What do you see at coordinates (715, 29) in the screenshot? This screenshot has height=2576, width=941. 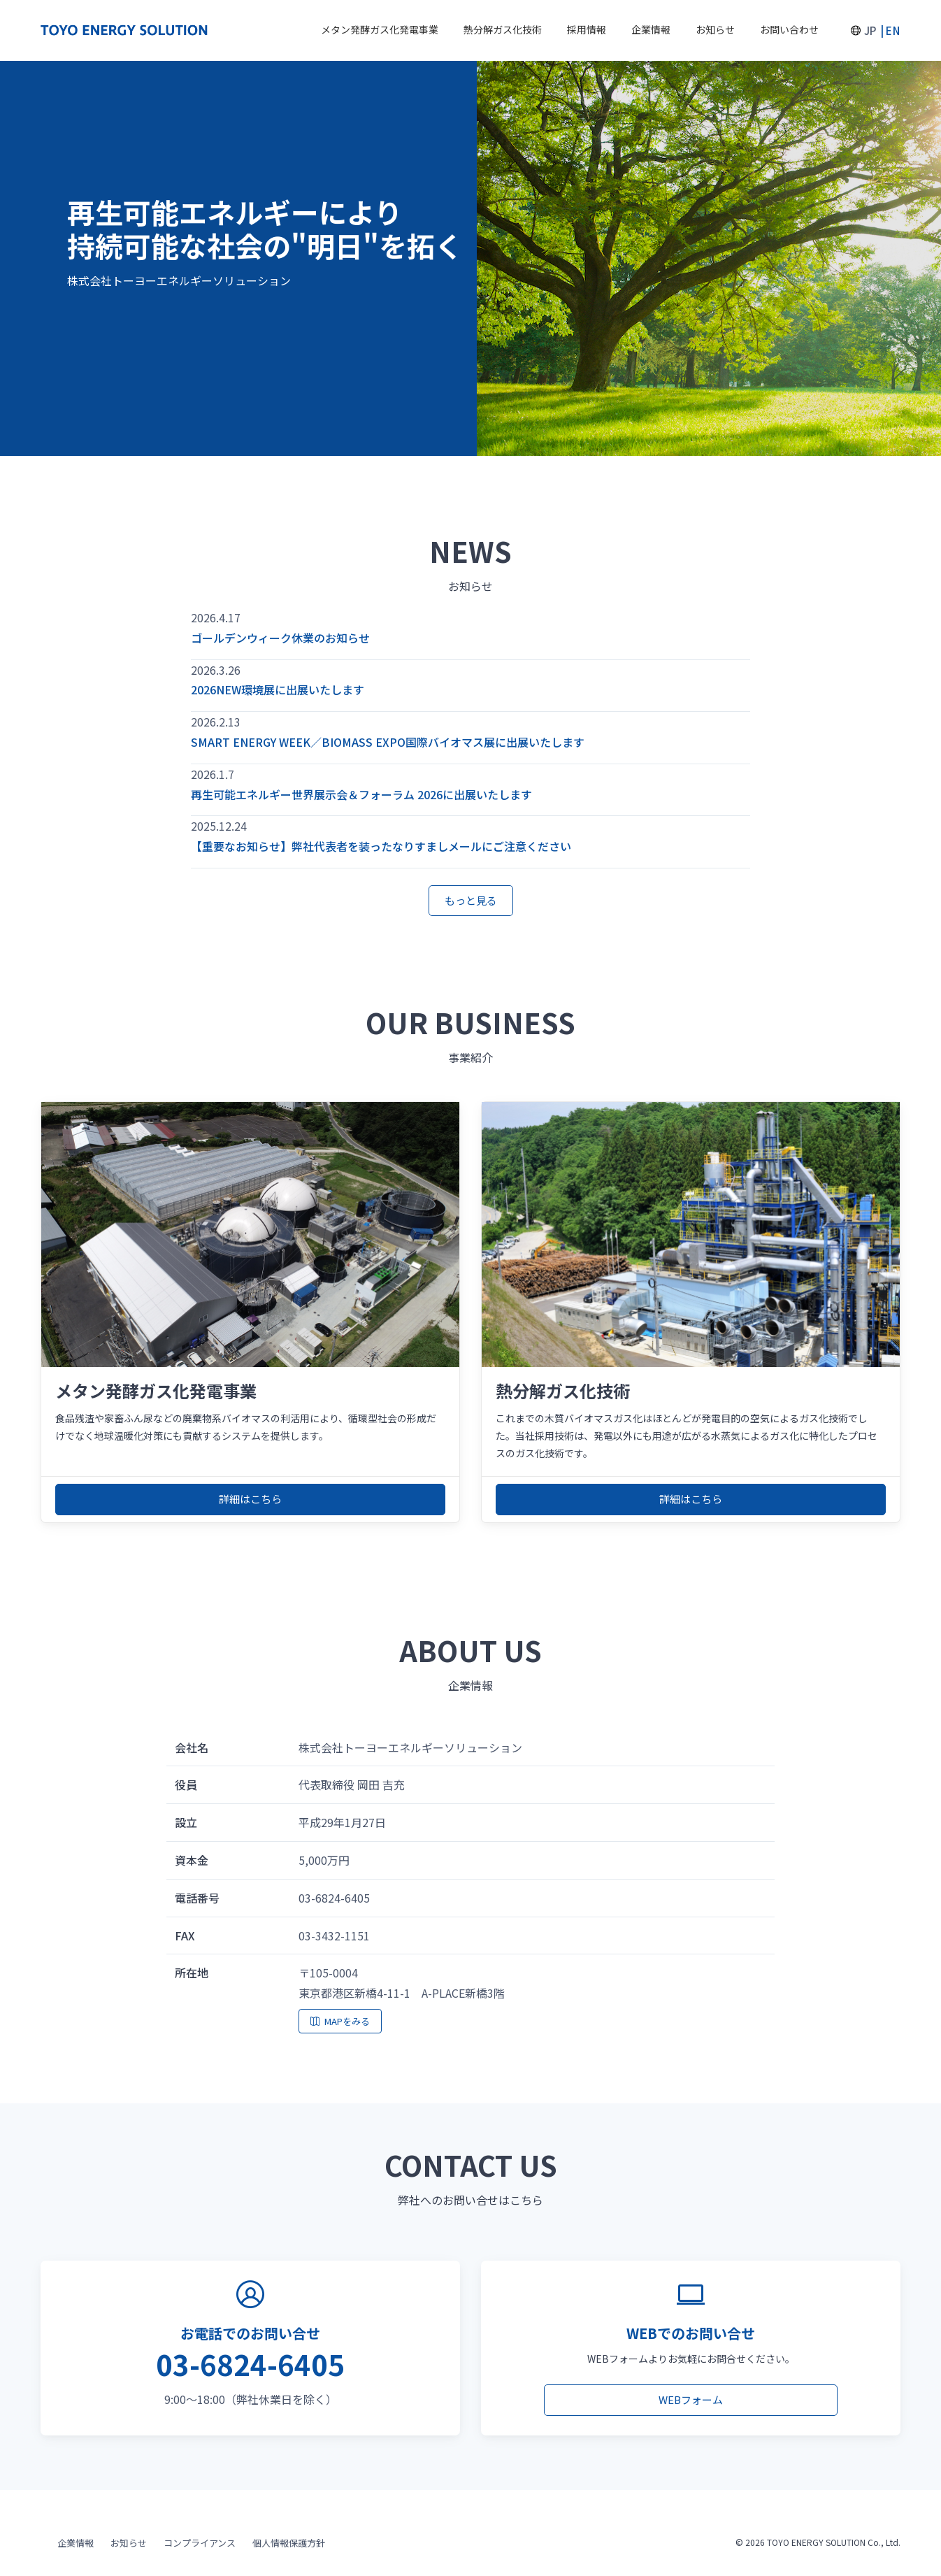 I see `お知らせ` at bounding box center [715, 29].